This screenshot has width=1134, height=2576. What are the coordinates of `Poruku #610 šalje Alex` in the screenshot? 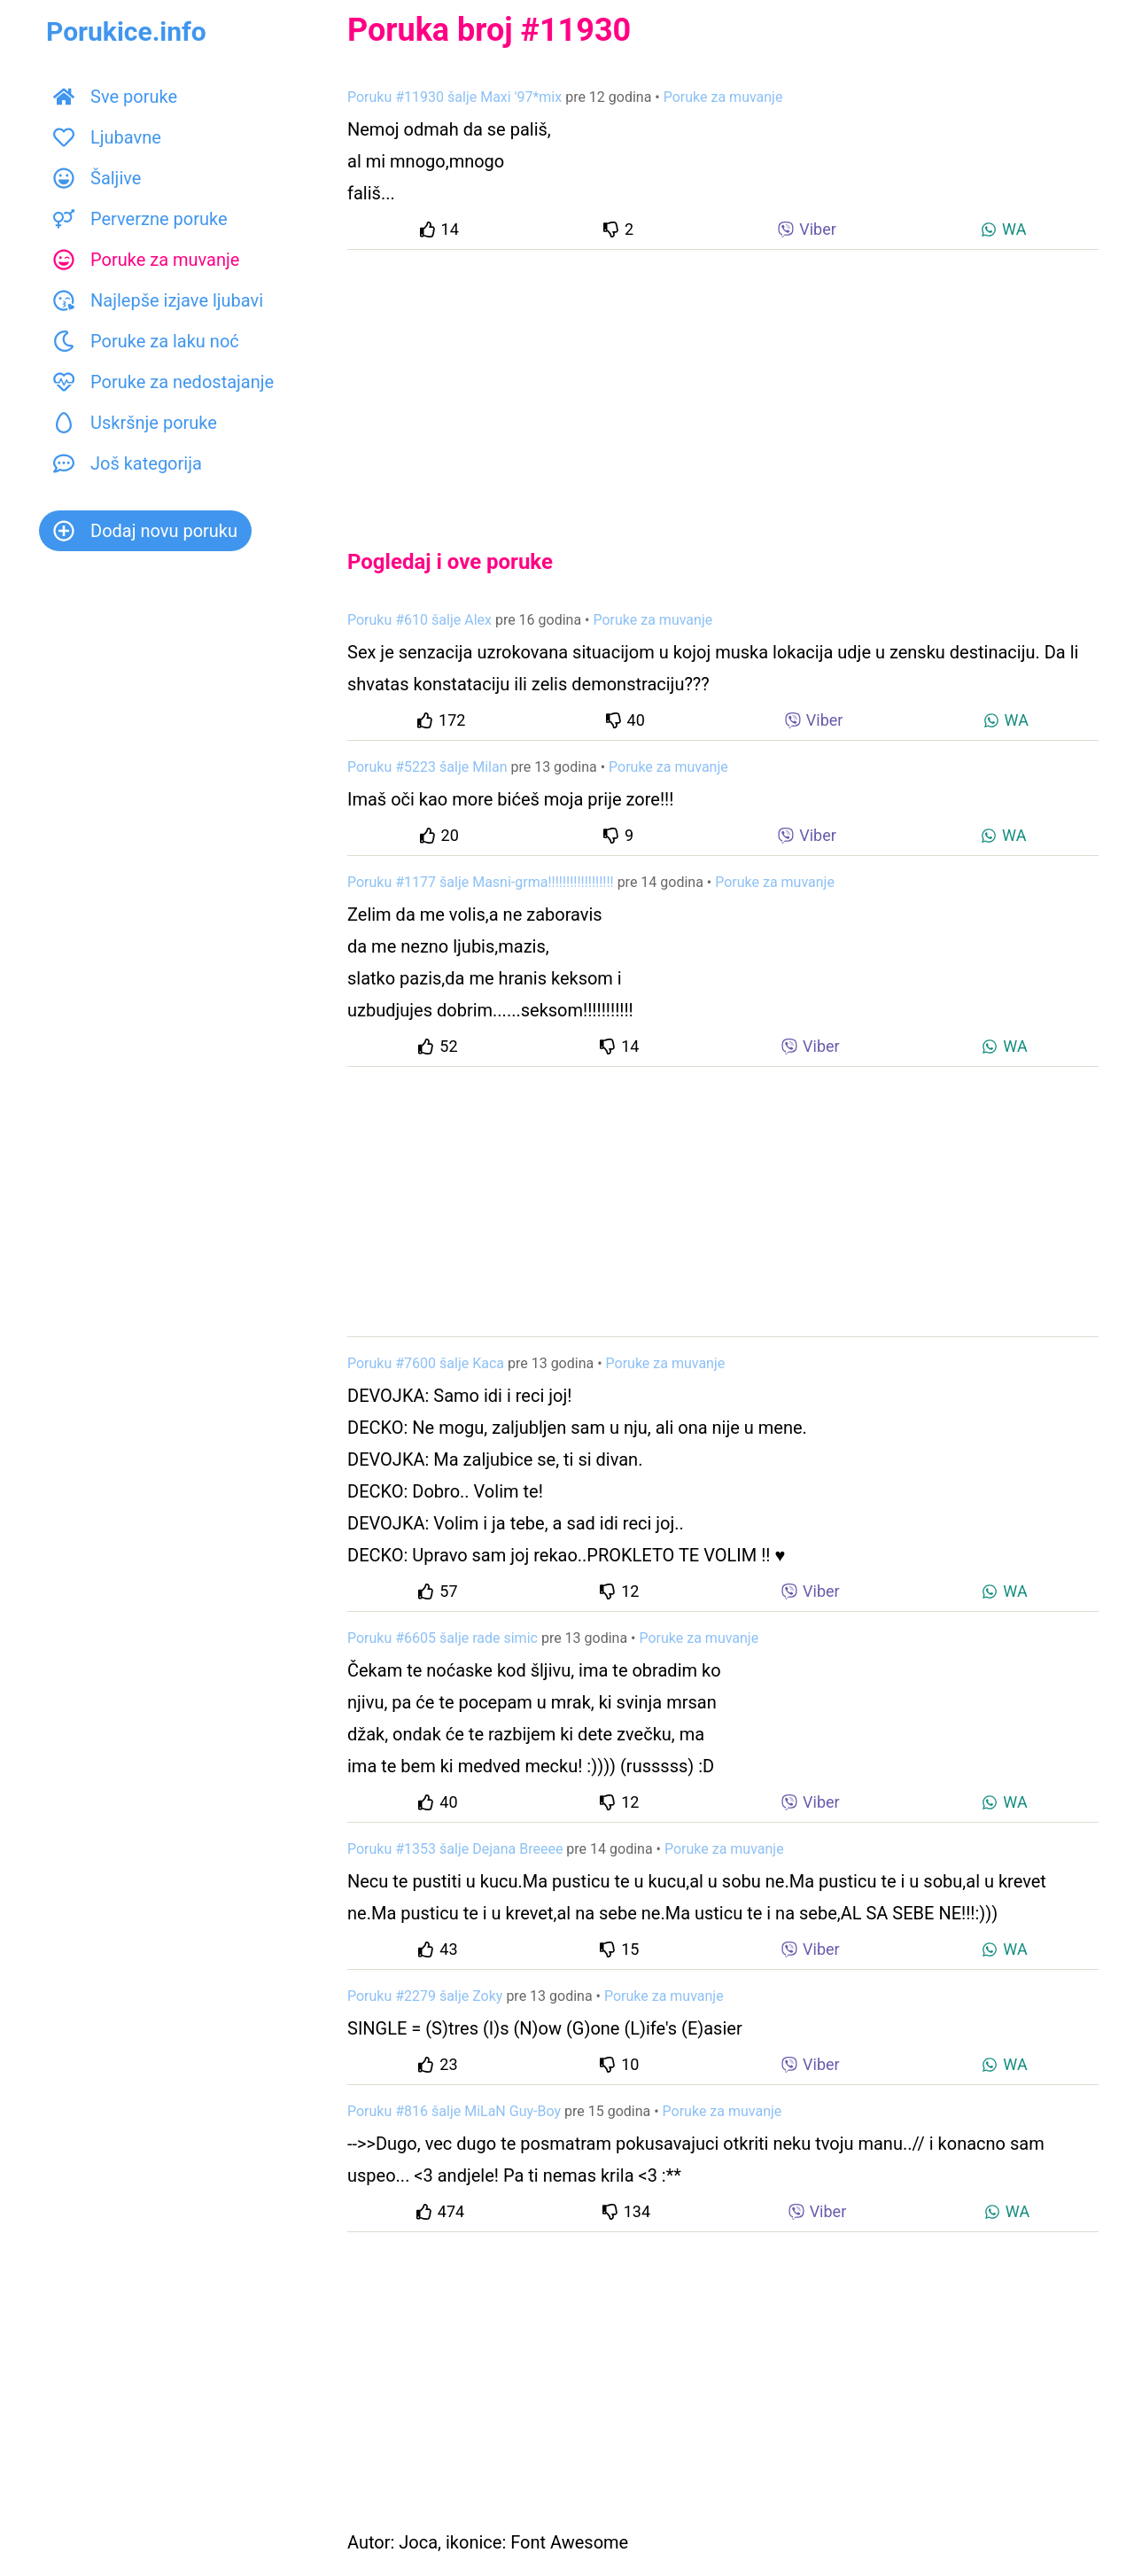 It's located at (419, 619).